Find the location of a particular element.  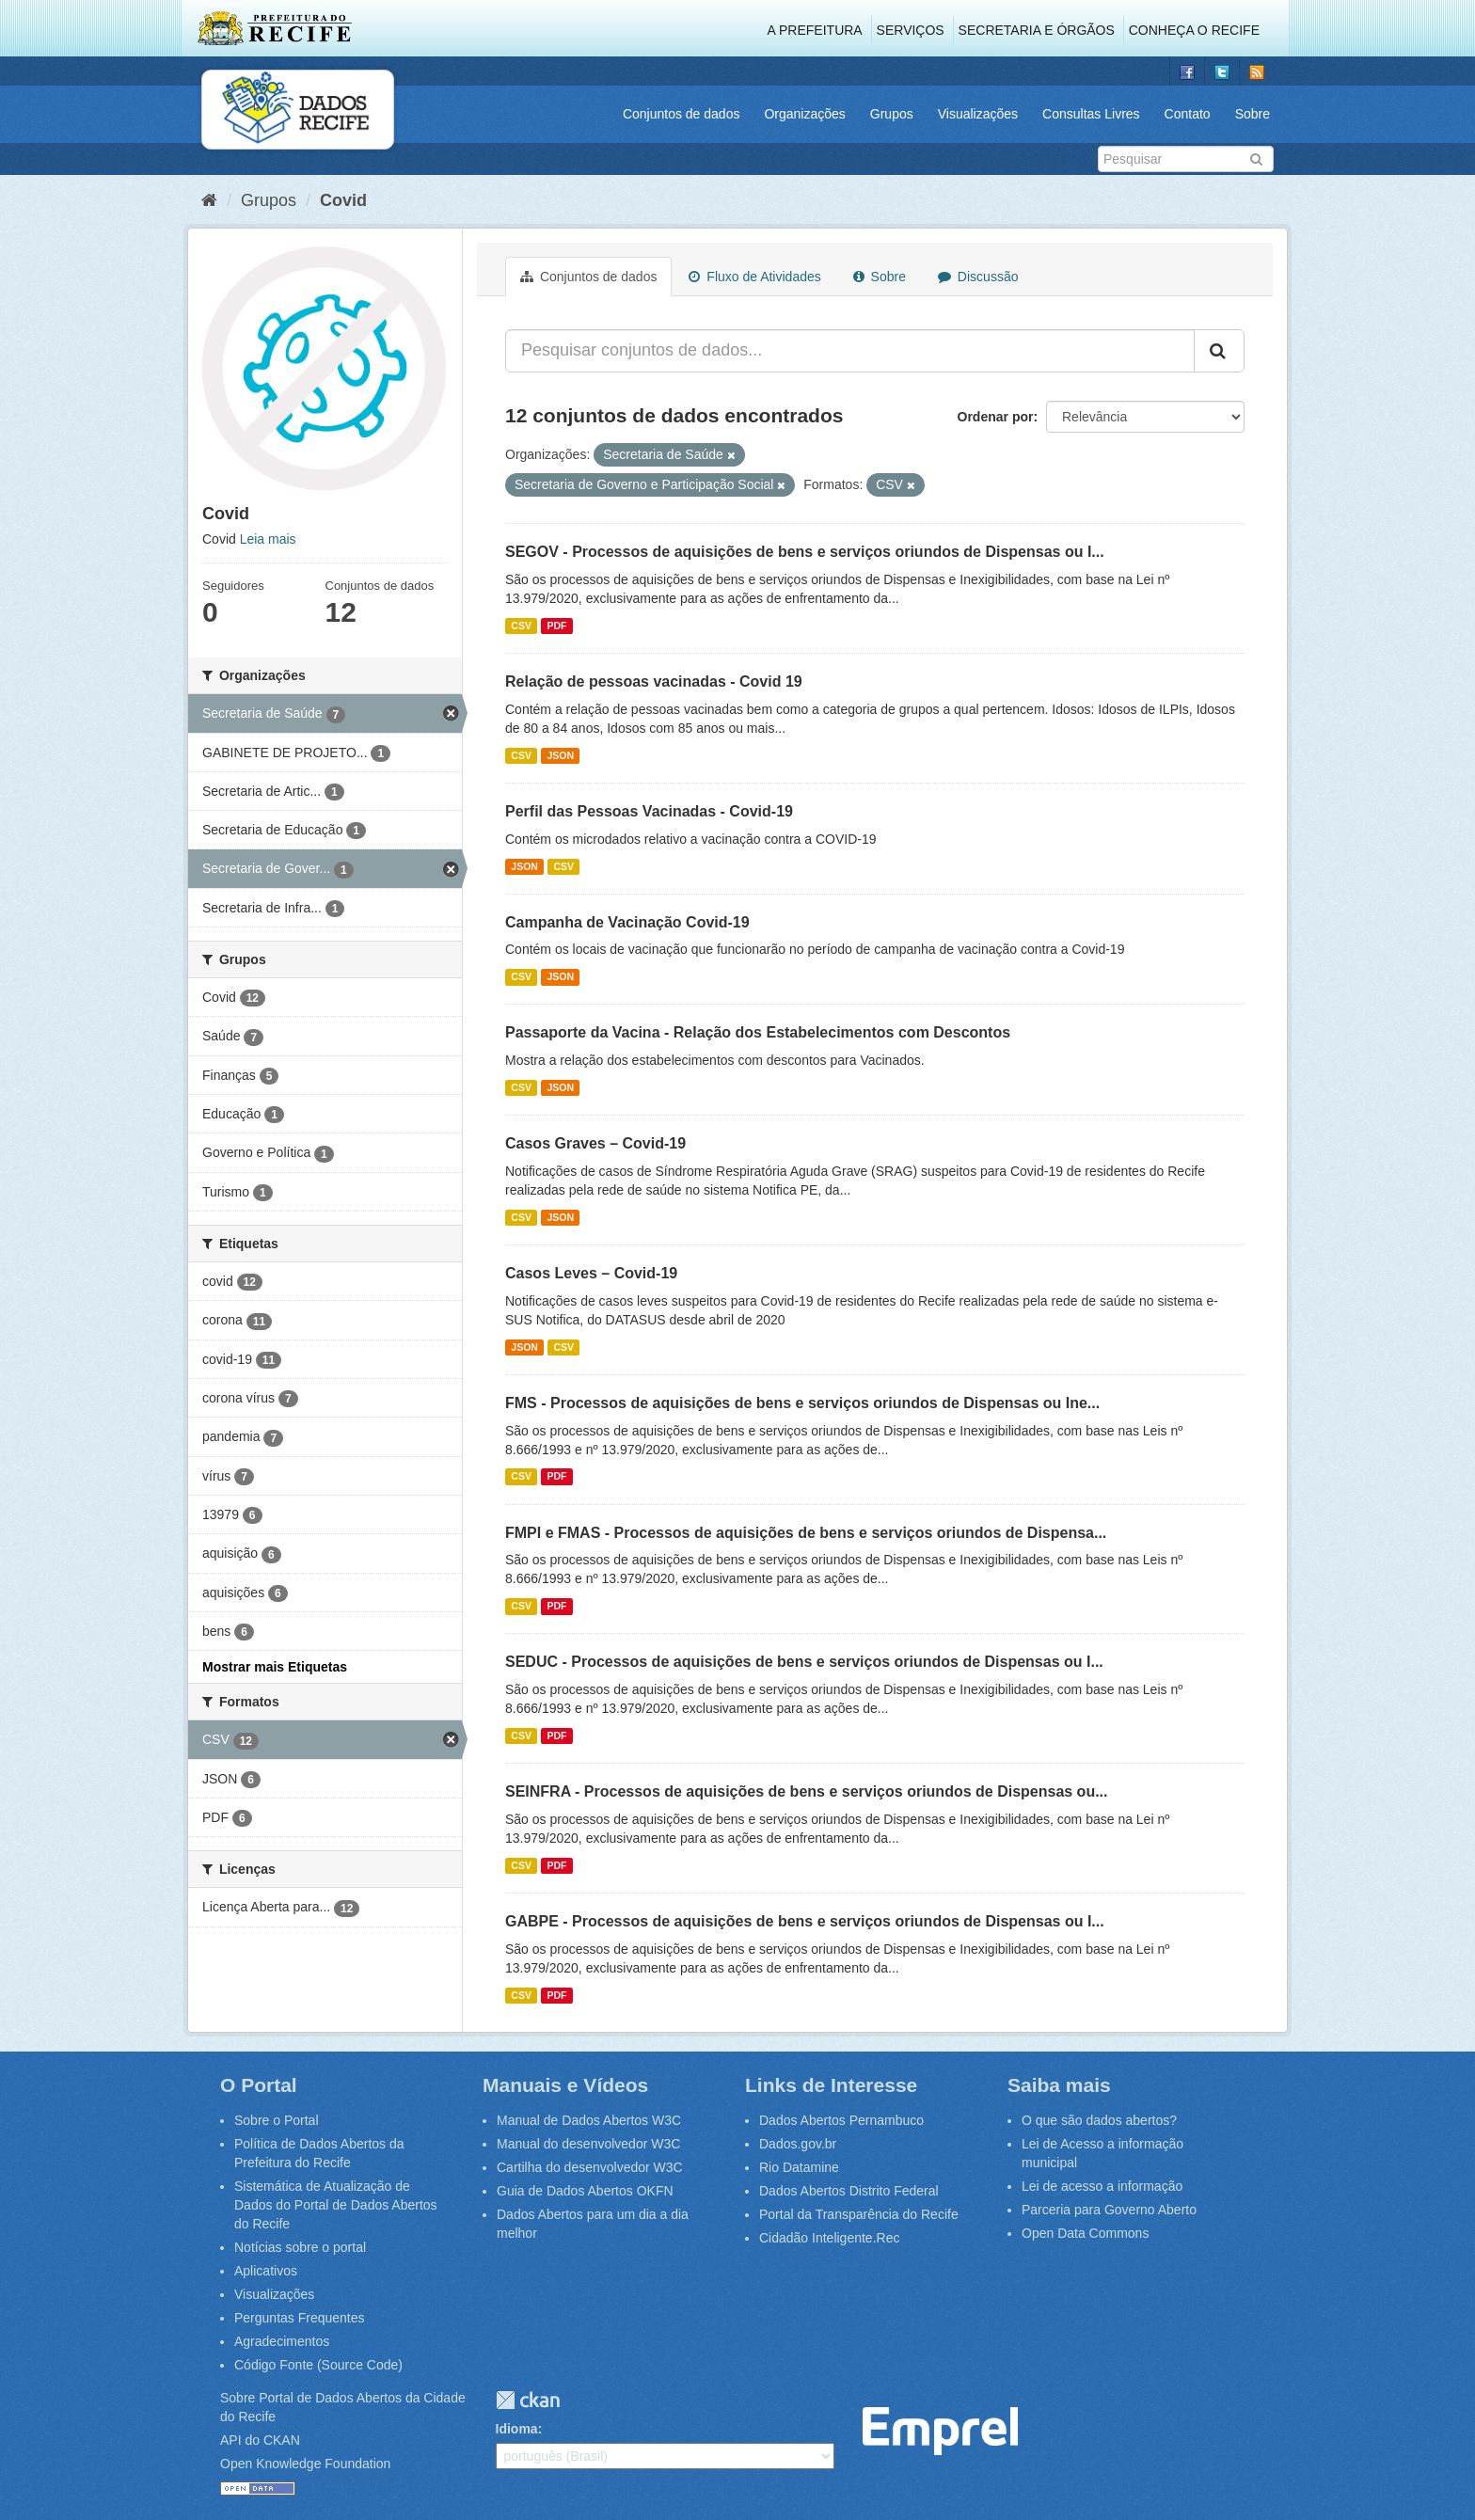

Lei de acesso a informação is located at coordinates (1102, 2186).